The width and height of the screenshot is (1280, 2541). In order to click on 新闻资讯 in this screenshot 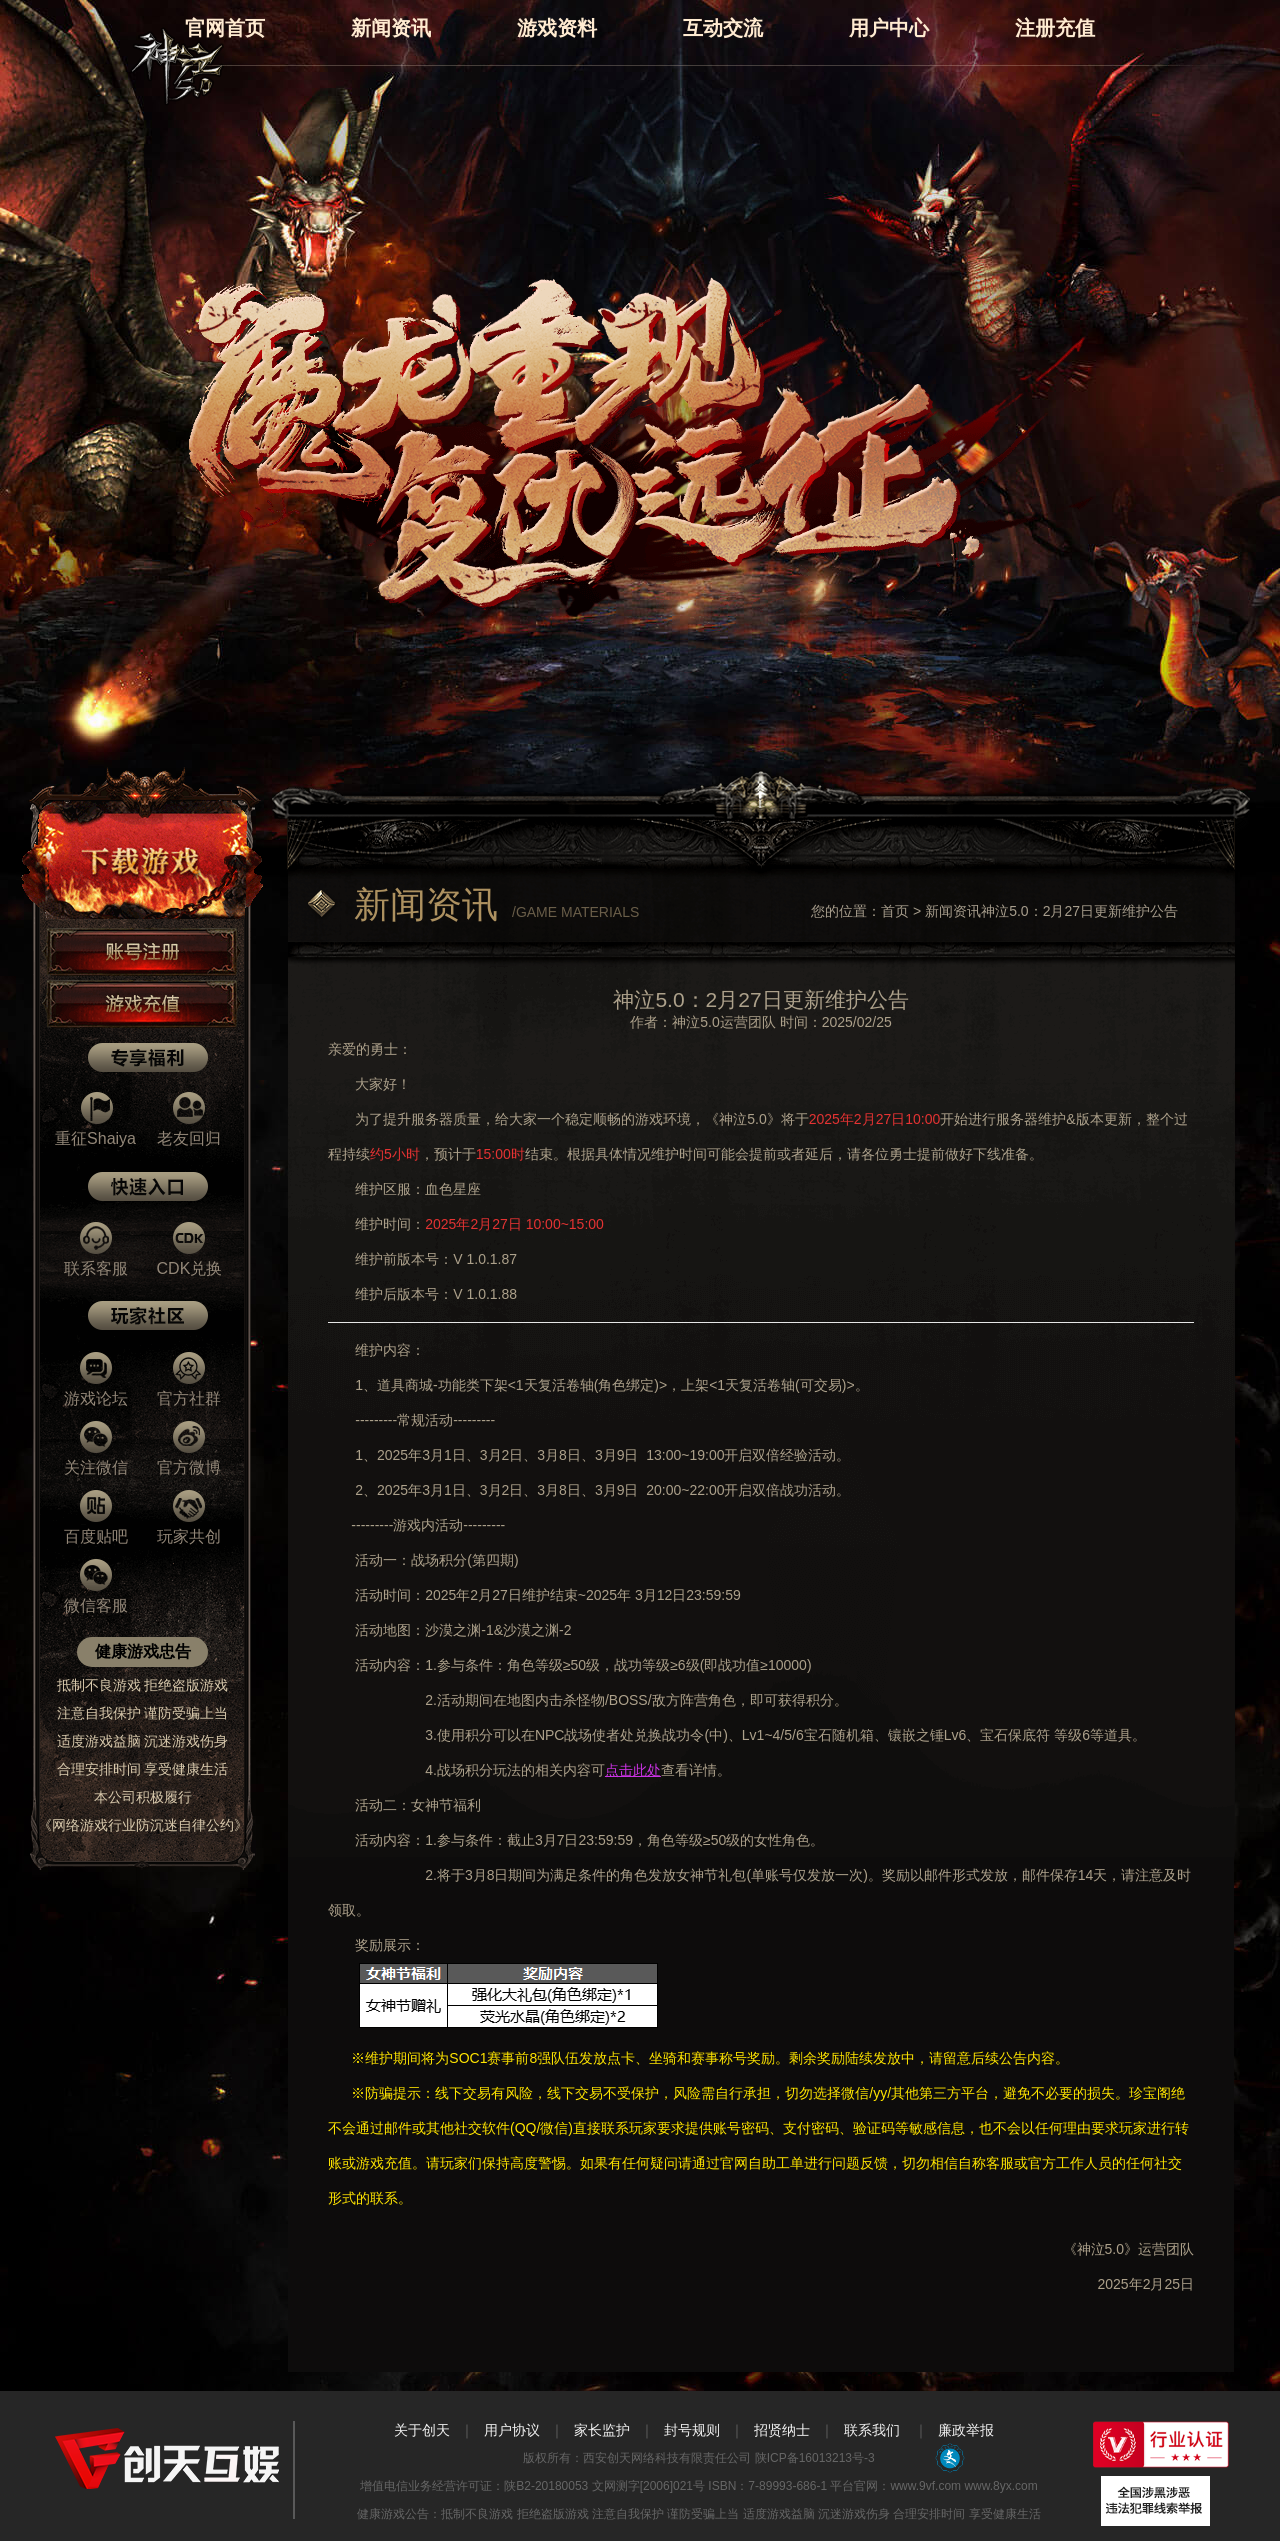, I will do `click(391, 28)`.